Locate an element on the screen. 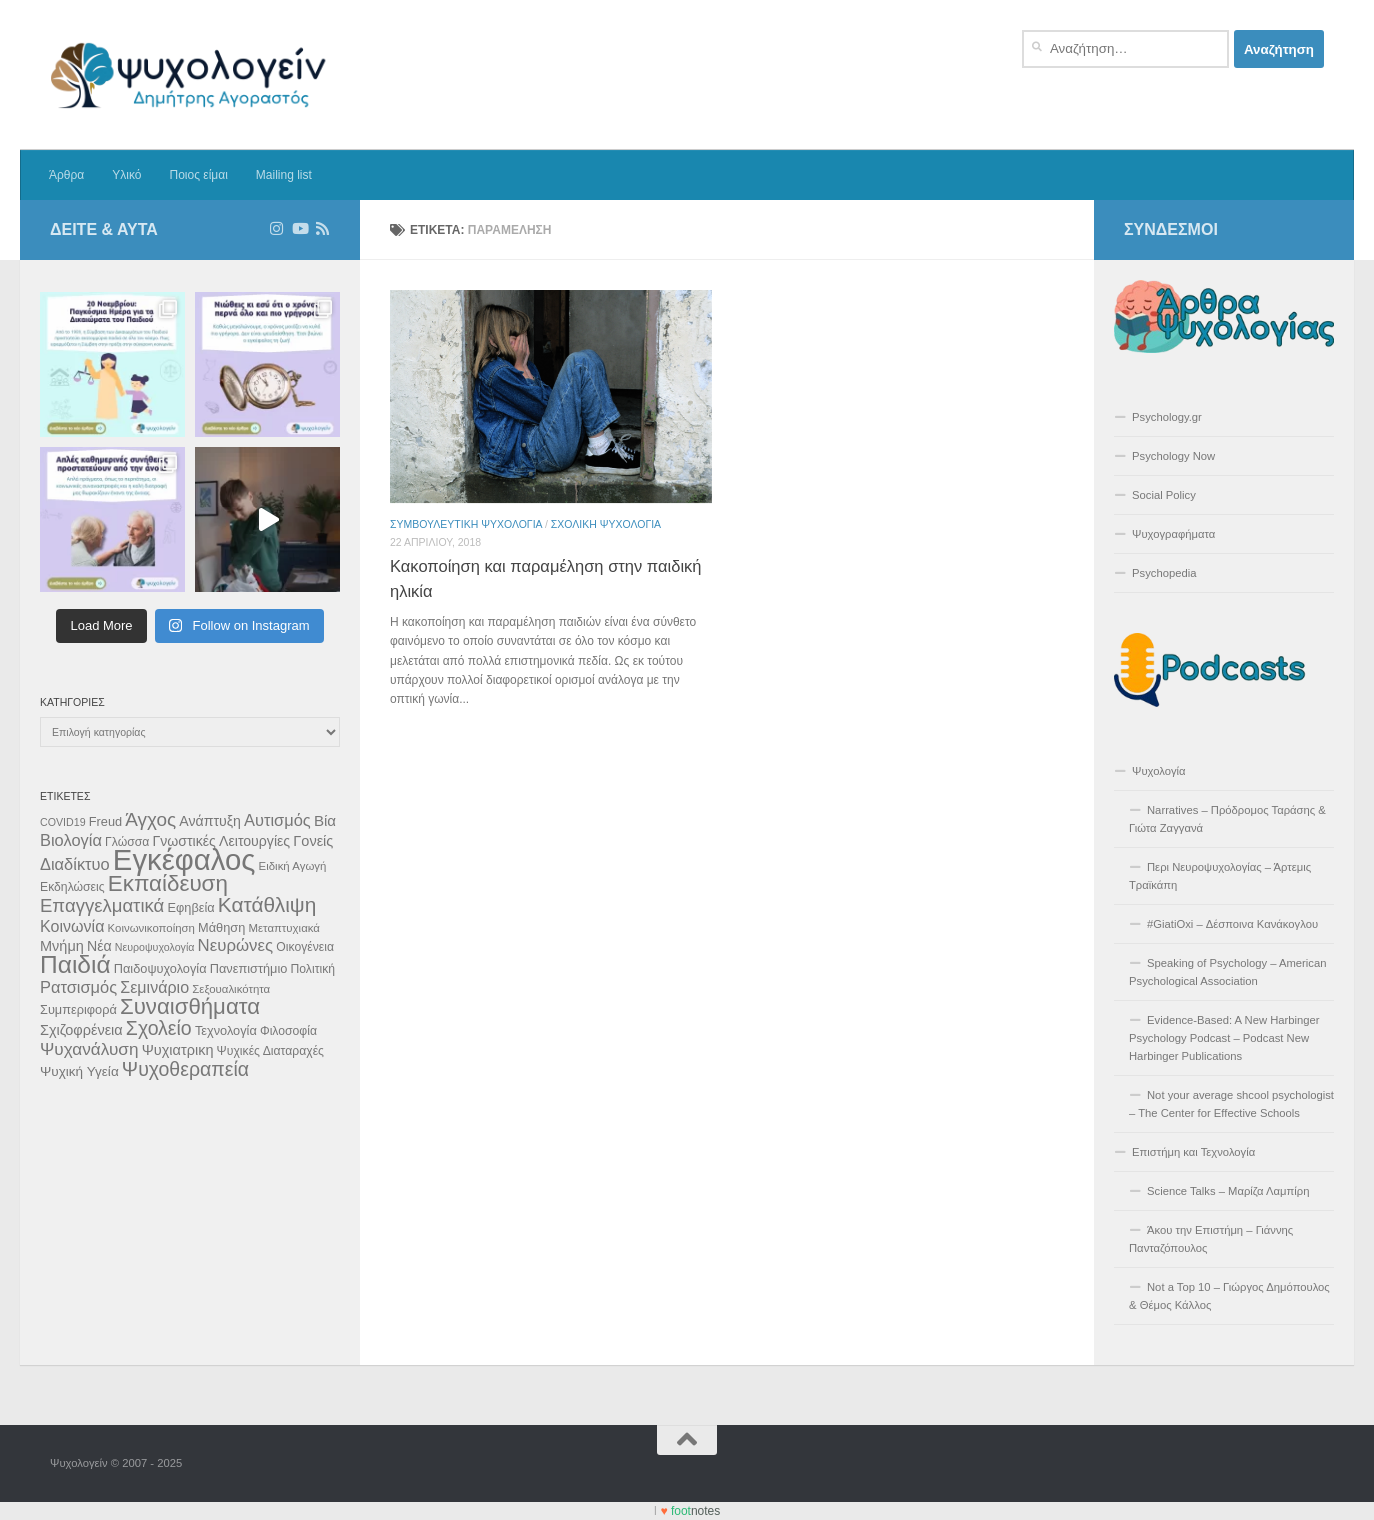 This screenshot has height=1520, width=1374. Science Talks – Μαρίζα Λαμπίρη is located at coordinates (1228, 1191).